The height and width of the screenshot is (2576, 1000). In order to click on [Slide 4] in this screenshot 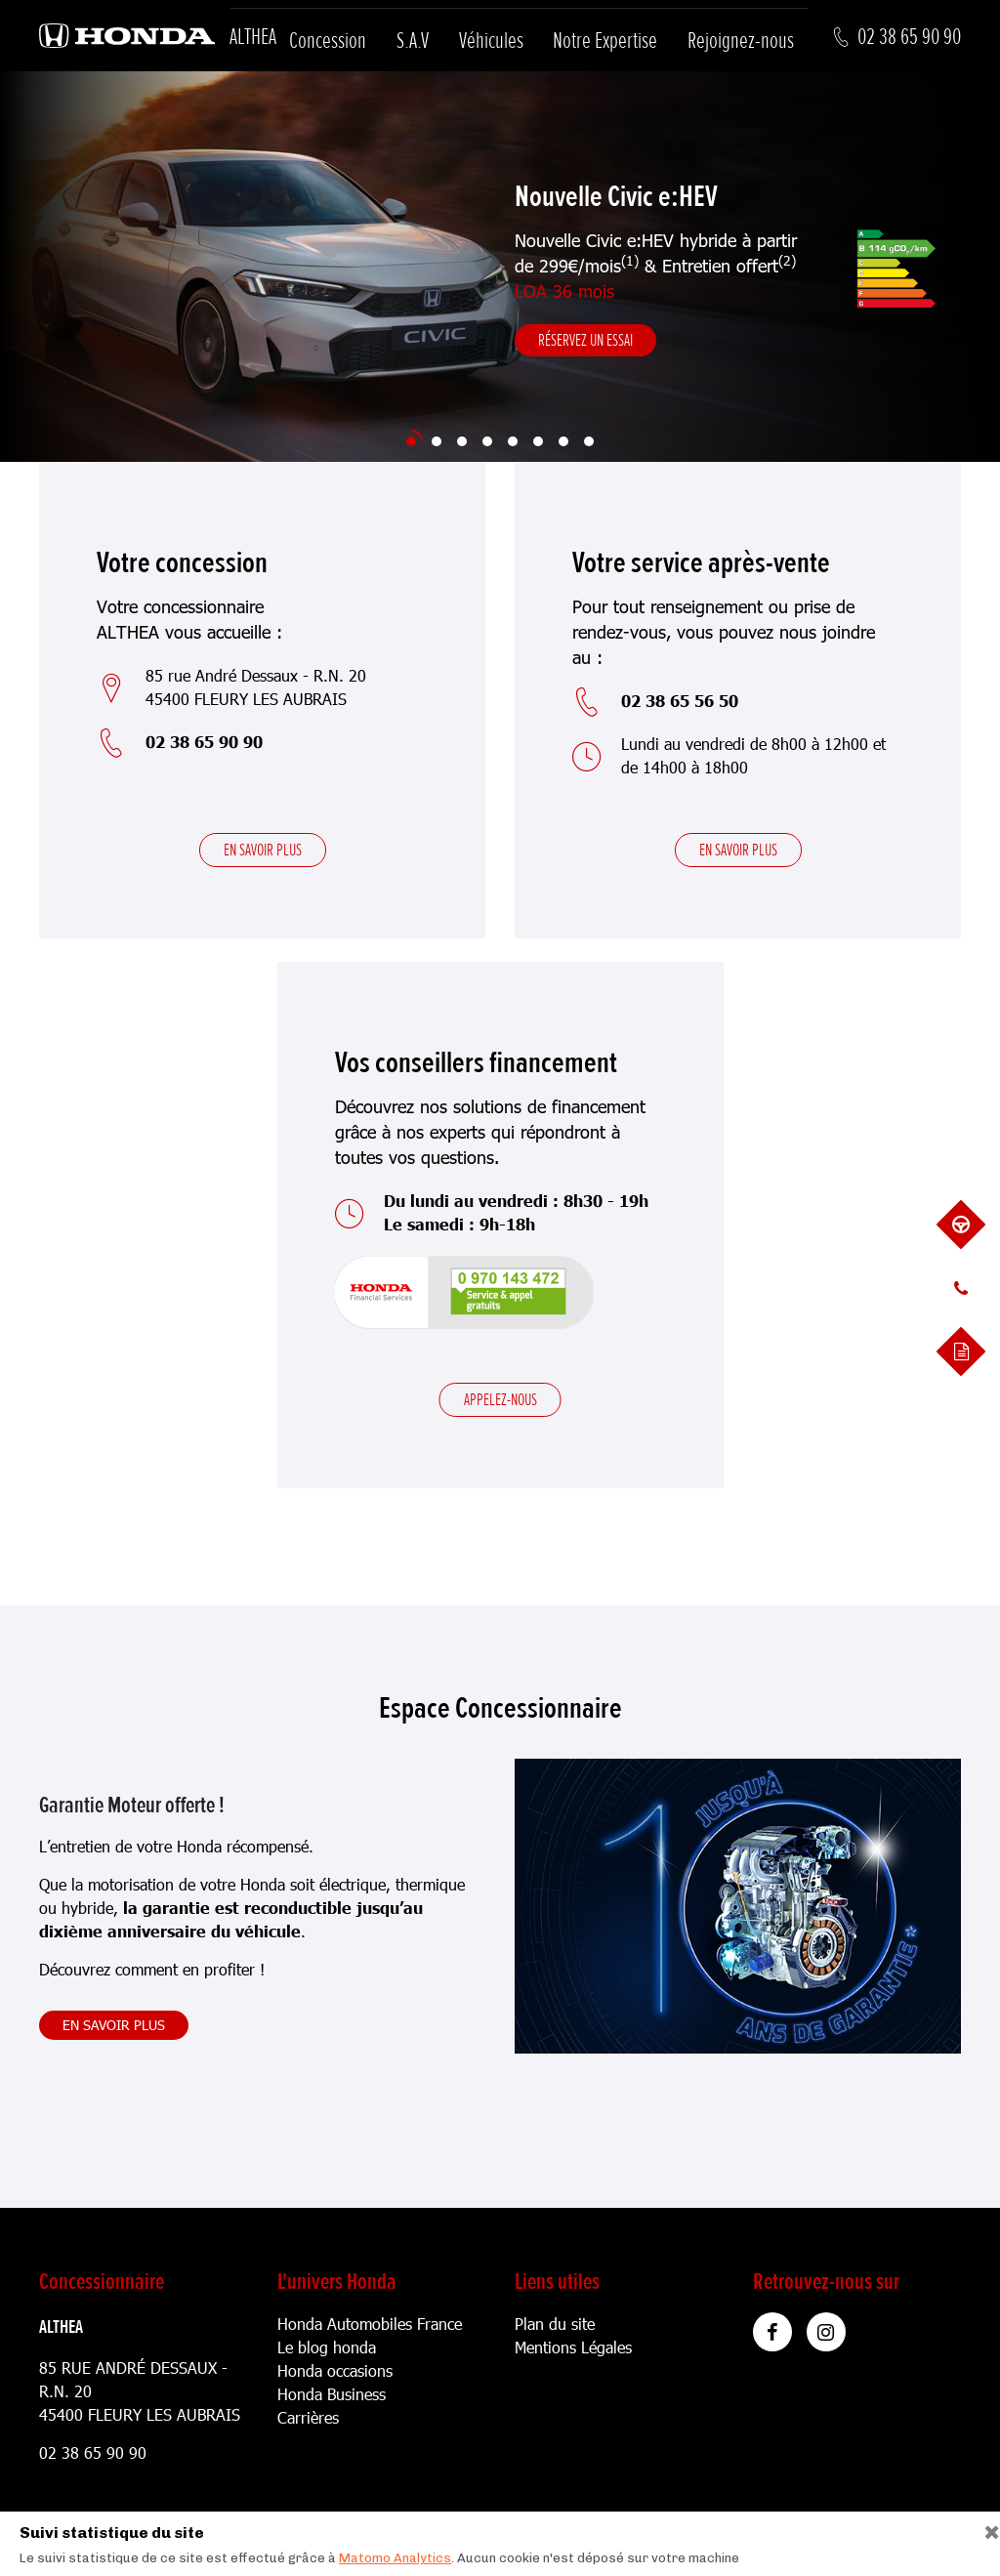, I will do `click(487, 441)`.